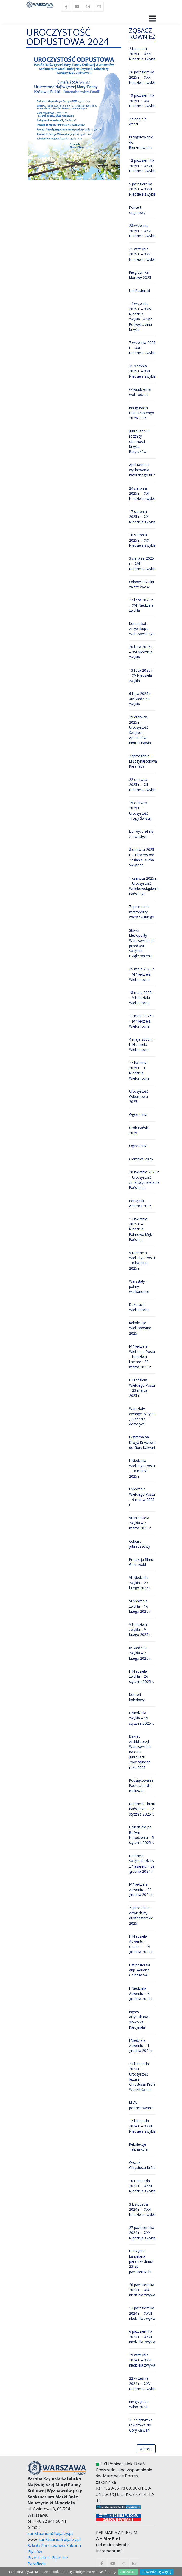  I want to click on List pasterski abp. Adriana Galbasa SAC, so click(139, 1970).